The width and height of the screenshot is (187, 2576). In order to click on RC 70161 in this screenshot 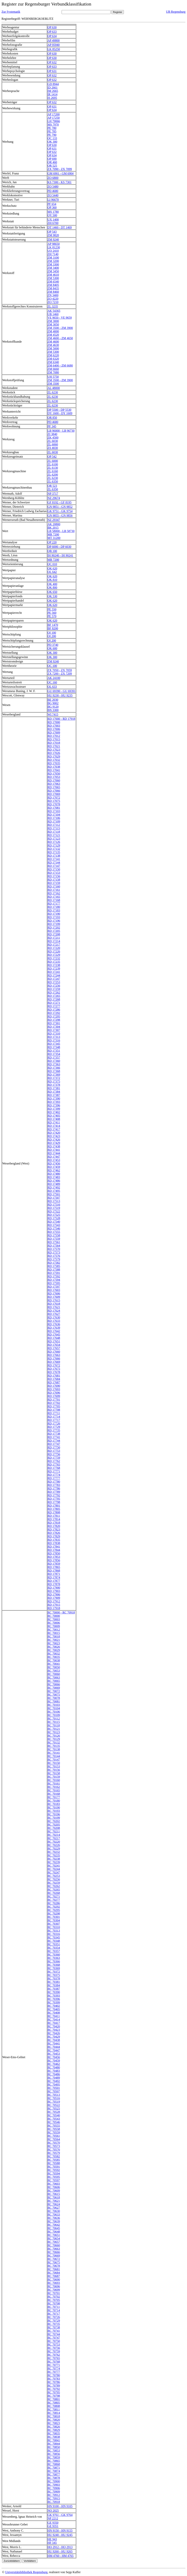, I will do `click(54, 1783)`.